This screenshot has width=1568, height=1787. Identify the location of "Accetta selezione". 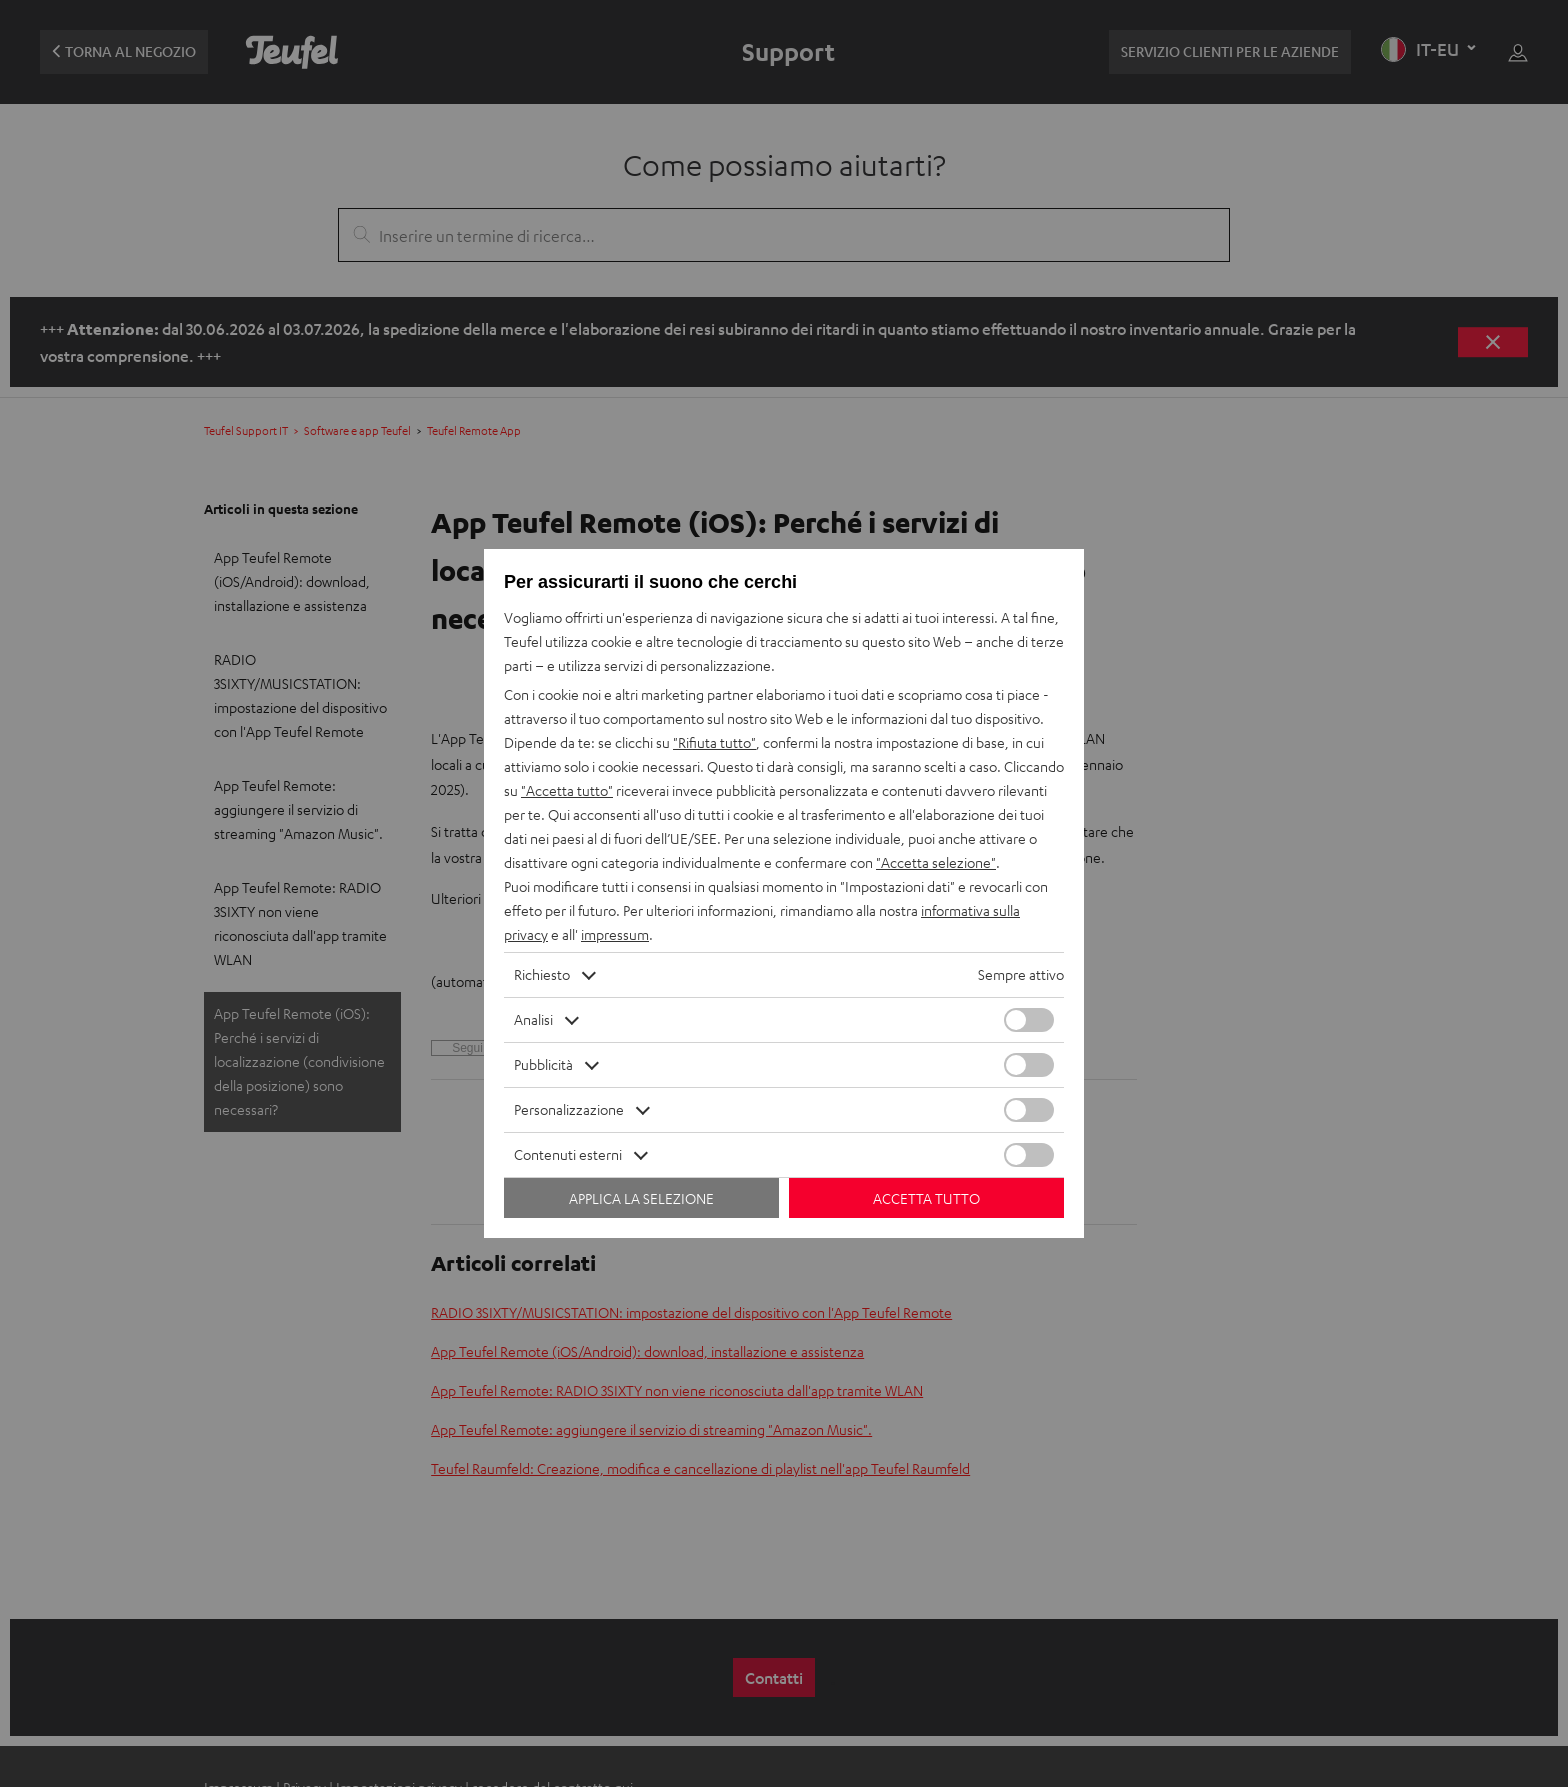
(936, 862).